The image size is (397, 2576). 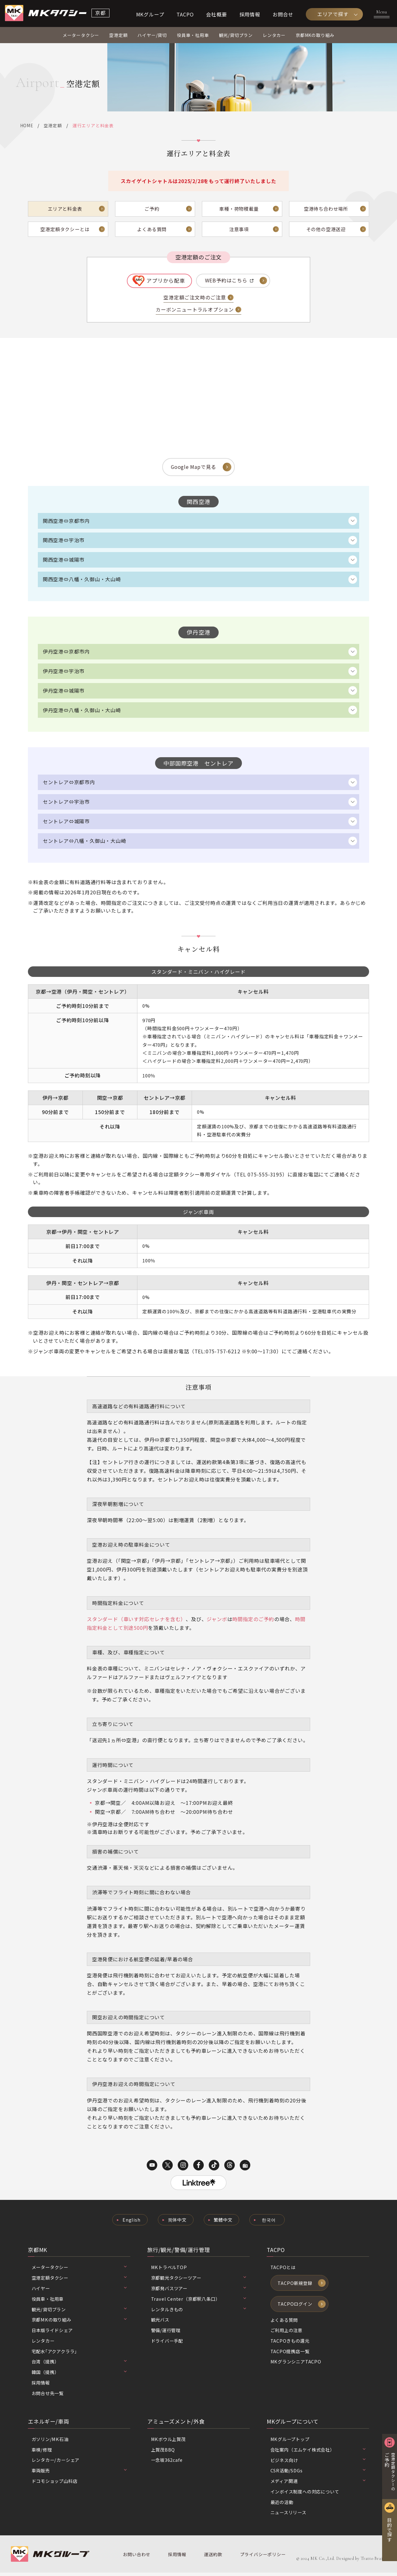 I want to click on MKボウル上賀茂, so click(x=168, y=2442).